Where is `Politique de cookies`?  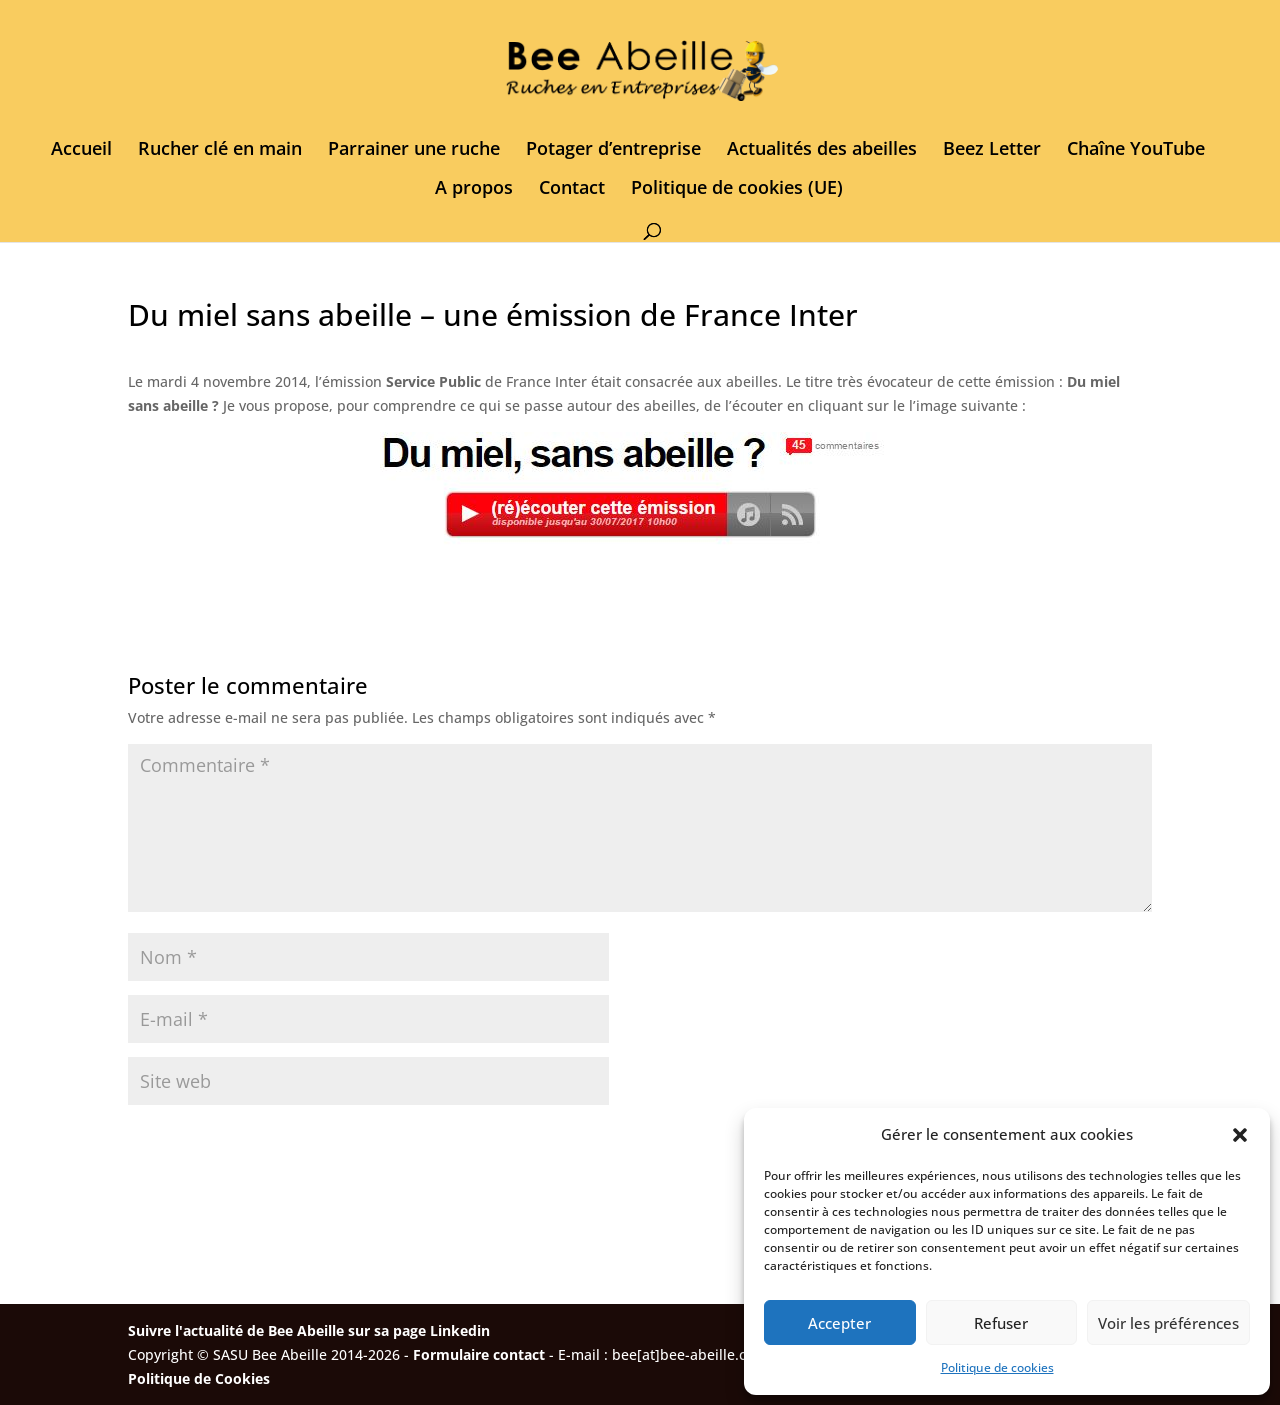 Politique de cookies is located at coordinates (997, 1367).